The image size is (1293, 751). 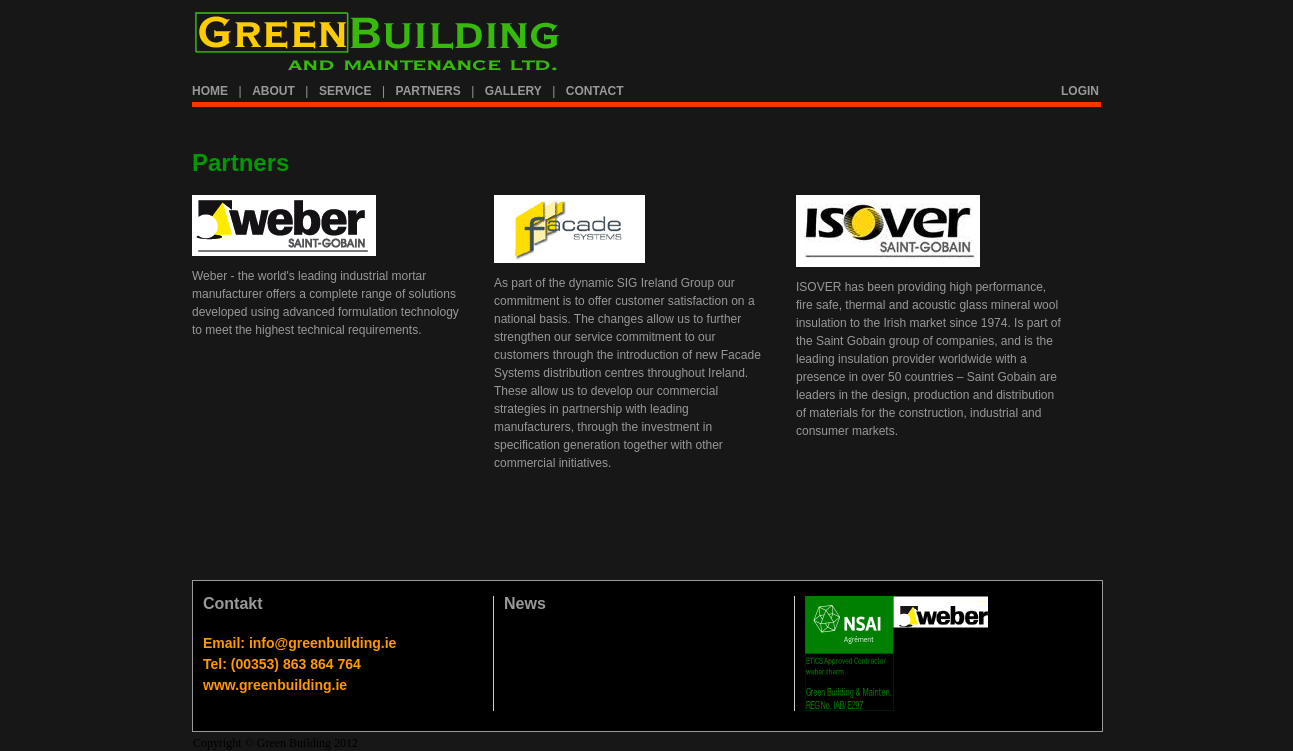 What do you see at coordinates (210, 91) in the screenshot?
I see `HOME` at bounding box center [210, 91].